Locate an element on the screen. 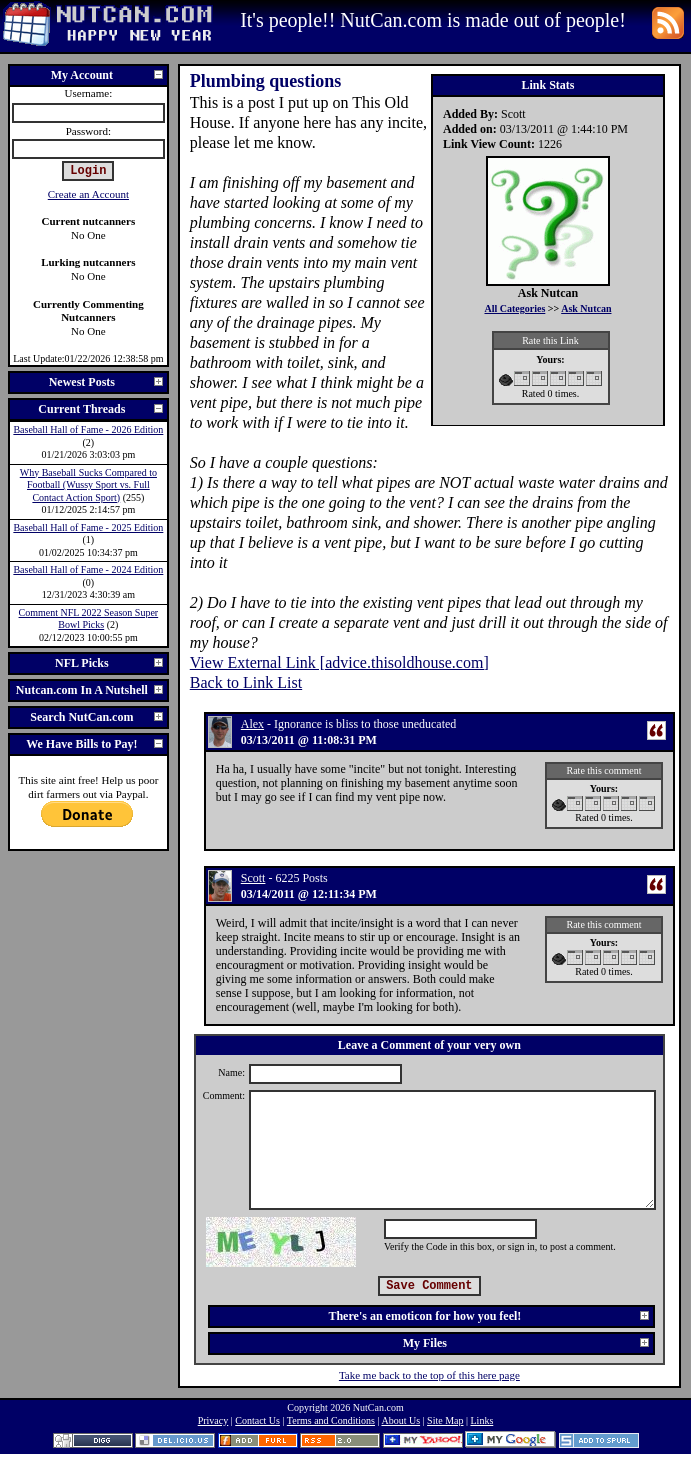  Links is located at coordinates (482, 1420).